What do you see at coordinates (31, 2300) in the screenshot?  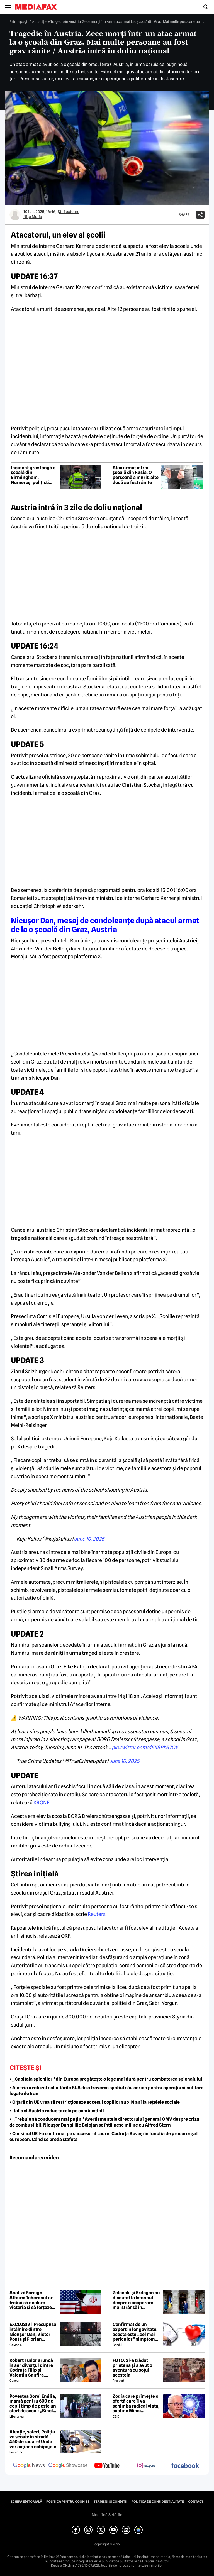 I see `Analiză Foreign Affairs: Teheranul ar trebui să declare victoria și să forțeze un acord amplu cu Washingtonul` at bounding box center [31, 2300].